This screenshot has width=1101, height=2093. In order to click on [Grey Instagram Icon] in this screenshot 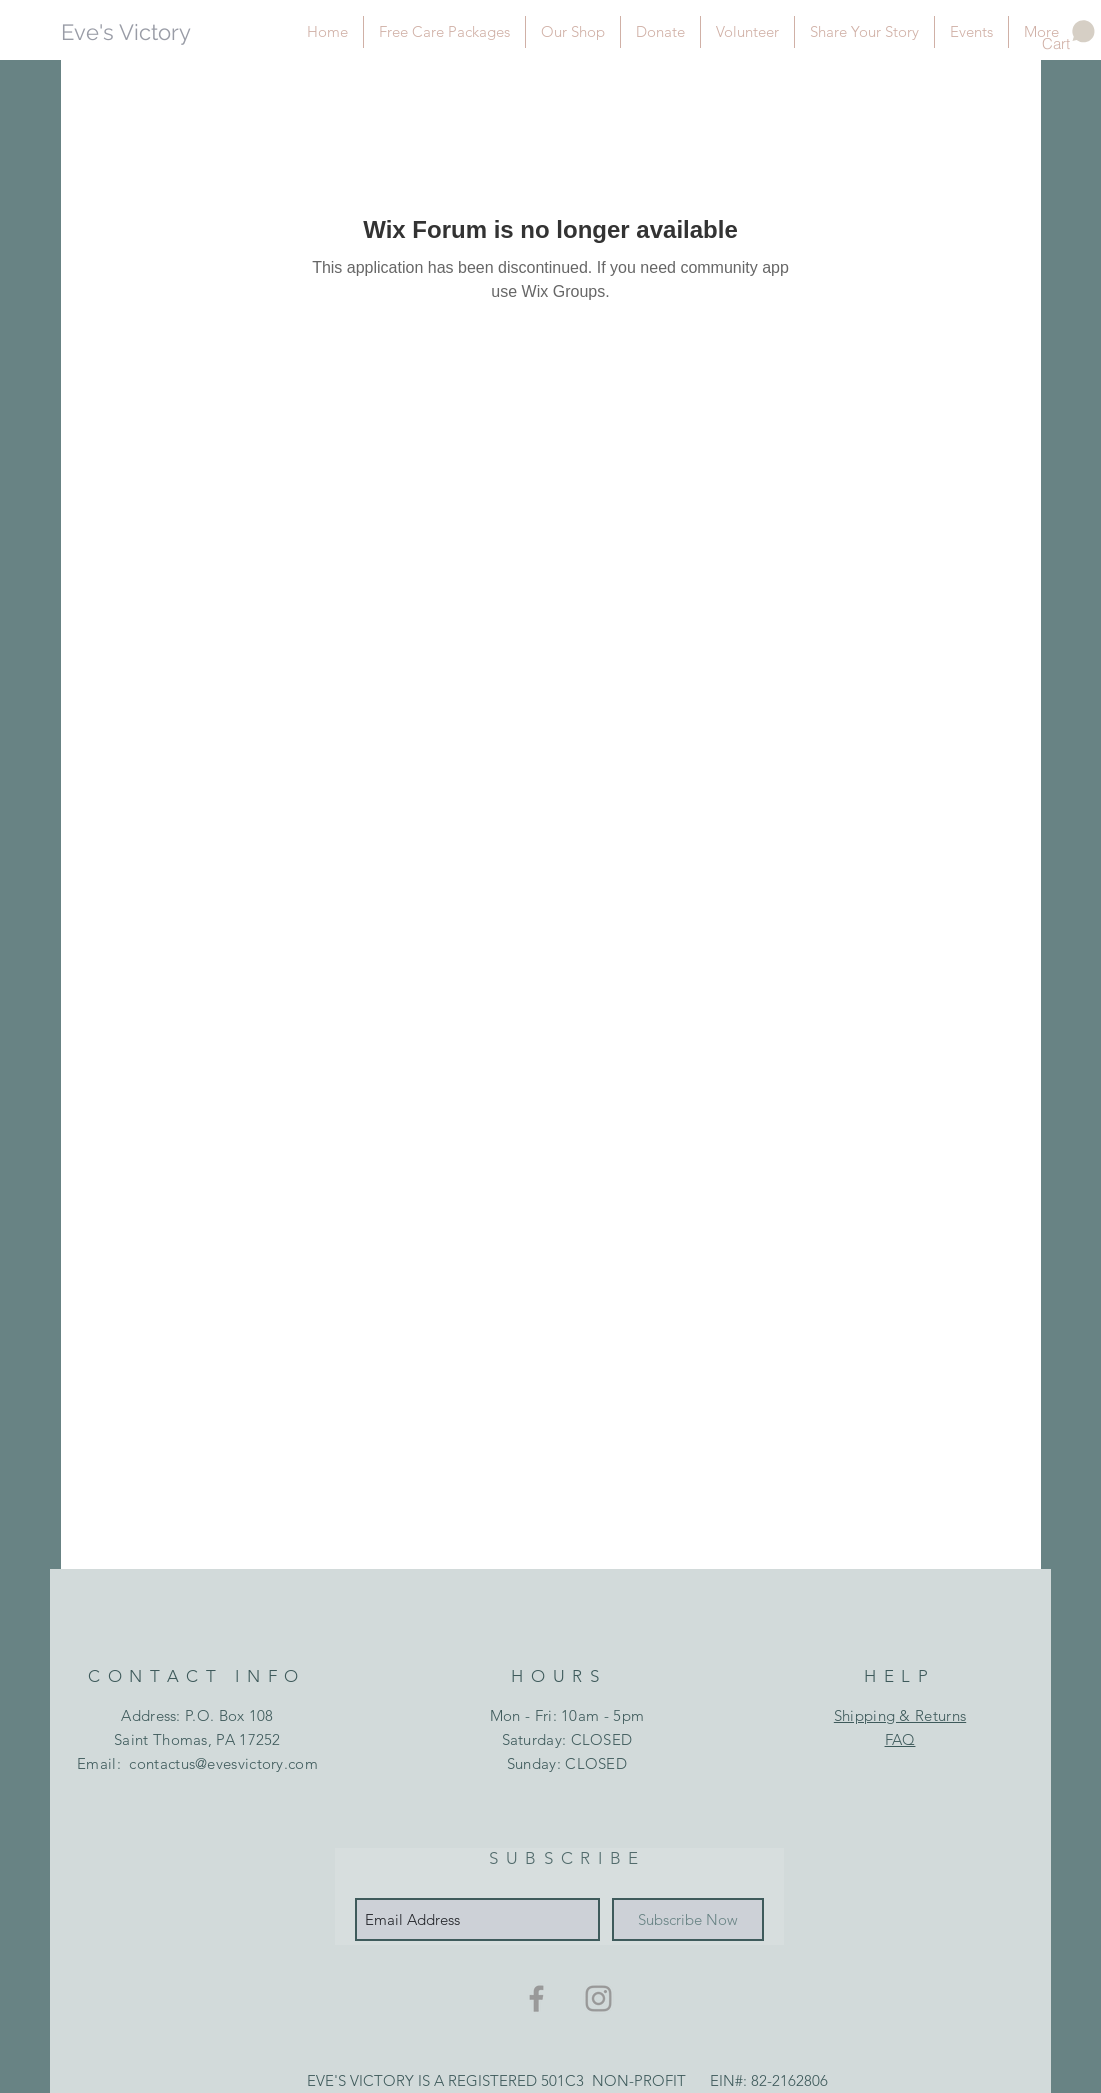, I will do `click(598, 1998)`.